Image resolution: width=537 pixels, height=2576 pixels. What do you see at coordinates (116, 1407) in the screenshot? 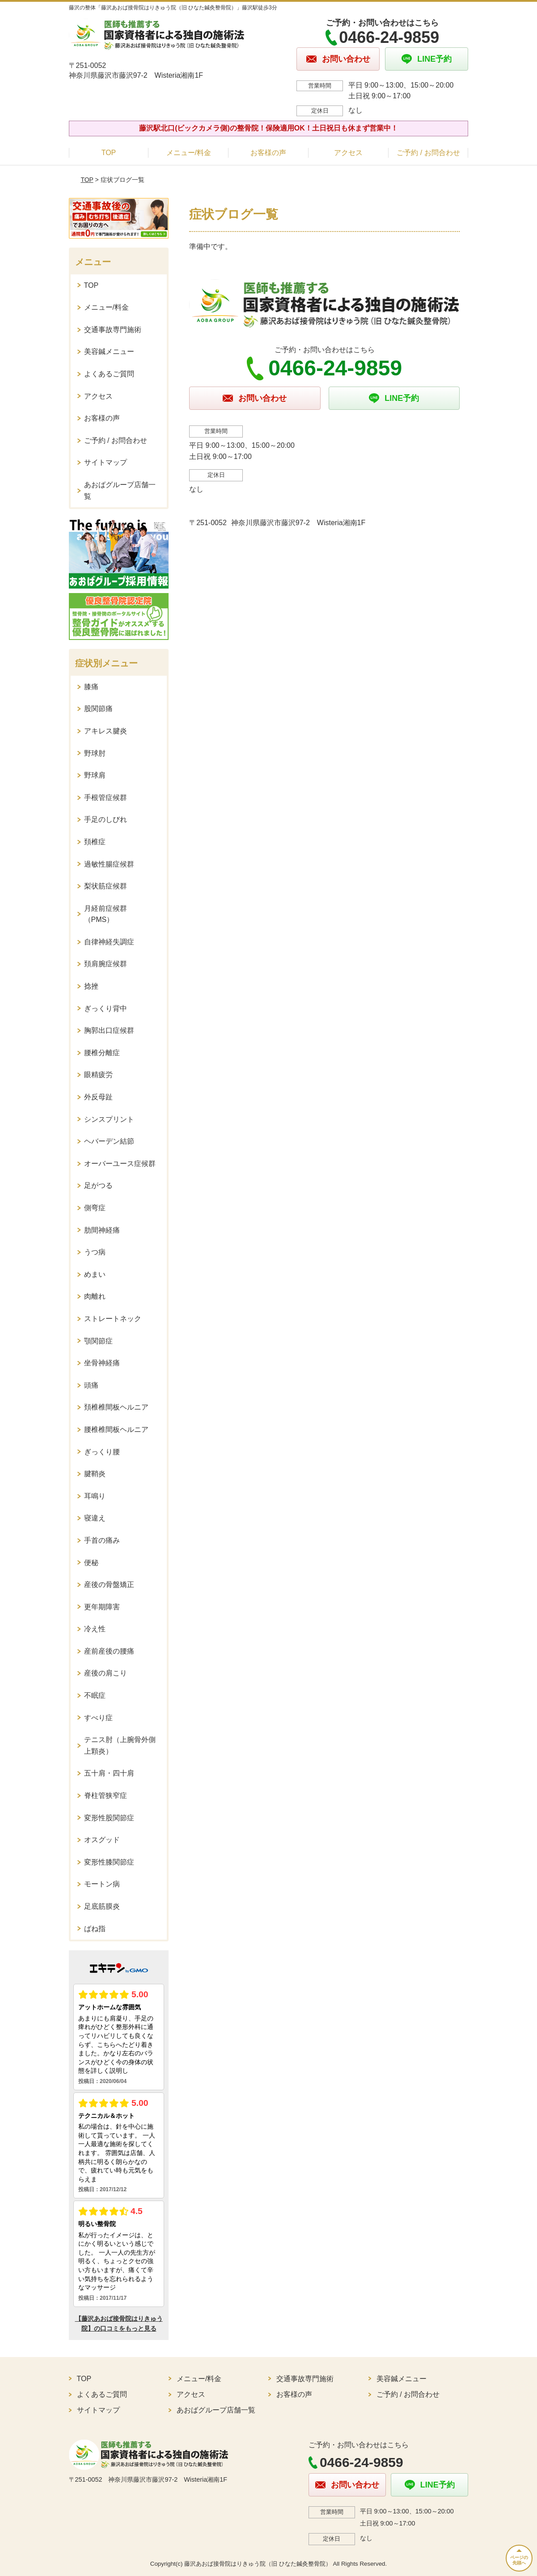
I see `頚椎椎間板ヘルニア` at bounding box center [116, 1407].